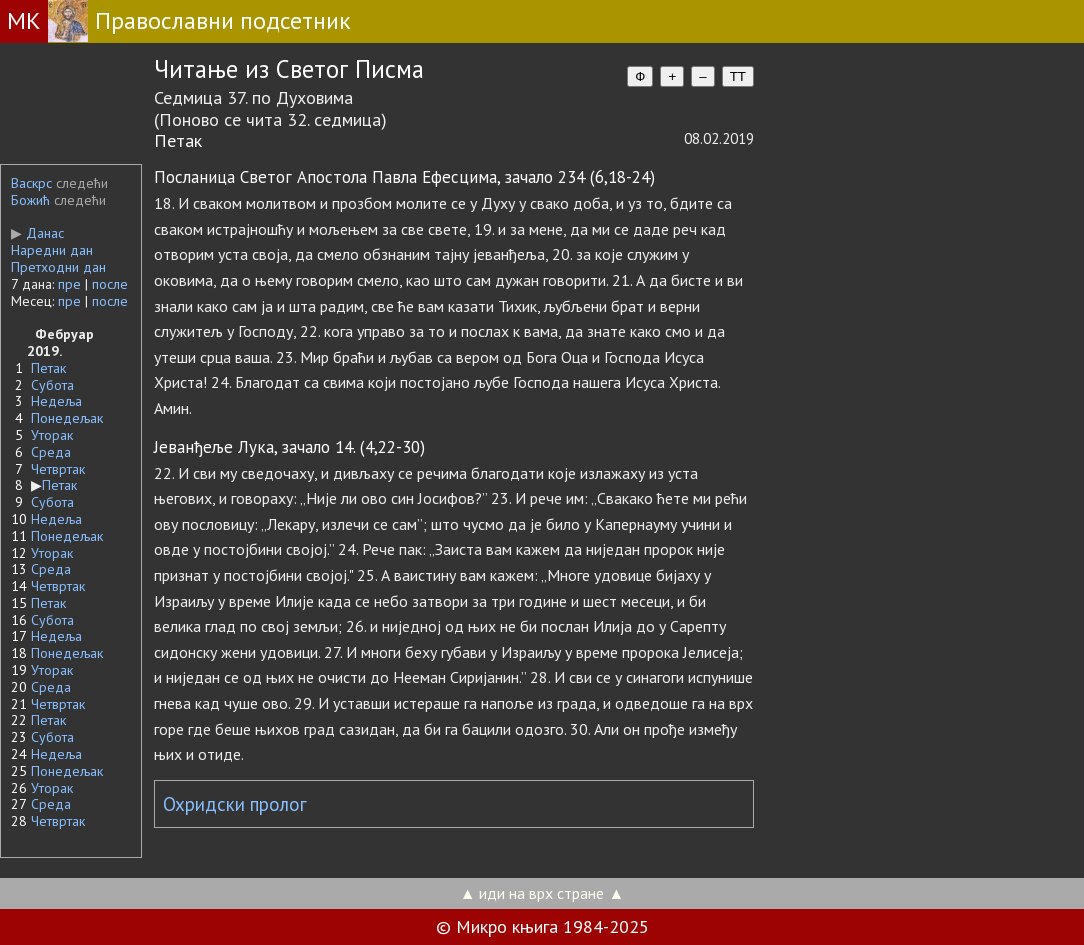 The image size is (1084, 945). I want to click on Претходни дан, so click(58, 267).